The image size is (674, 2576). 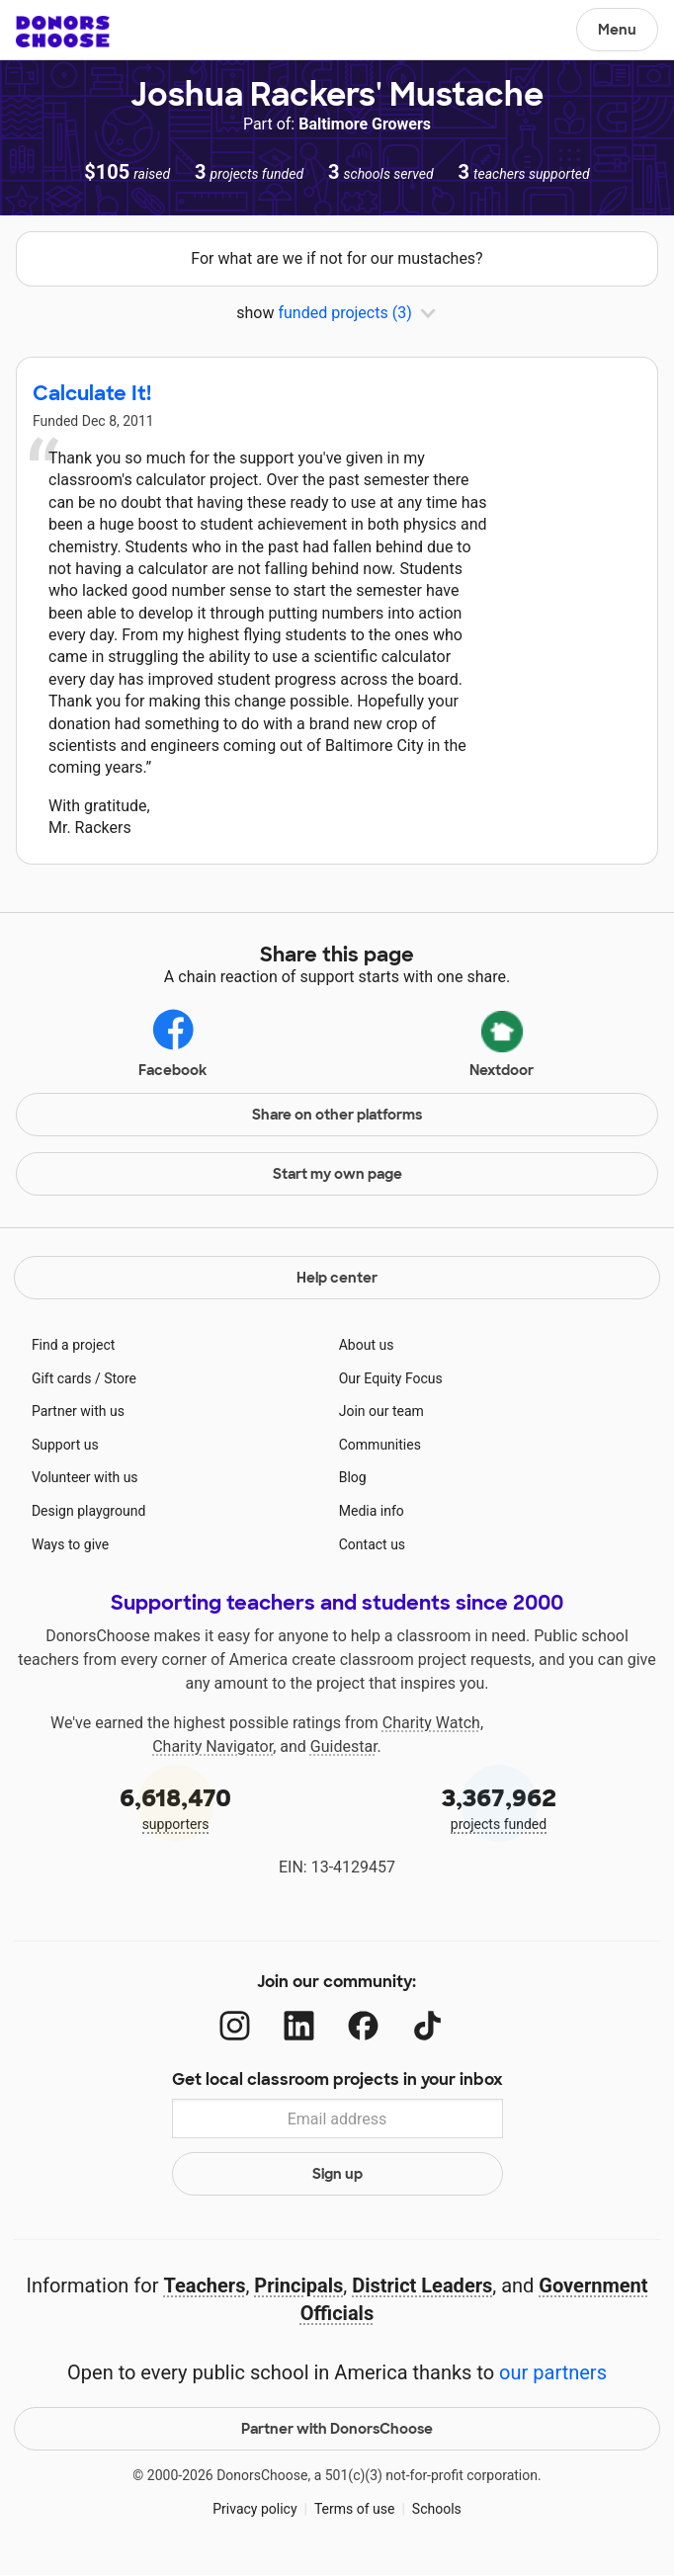 I want to click on our partners, so click(x=553, y=2372).